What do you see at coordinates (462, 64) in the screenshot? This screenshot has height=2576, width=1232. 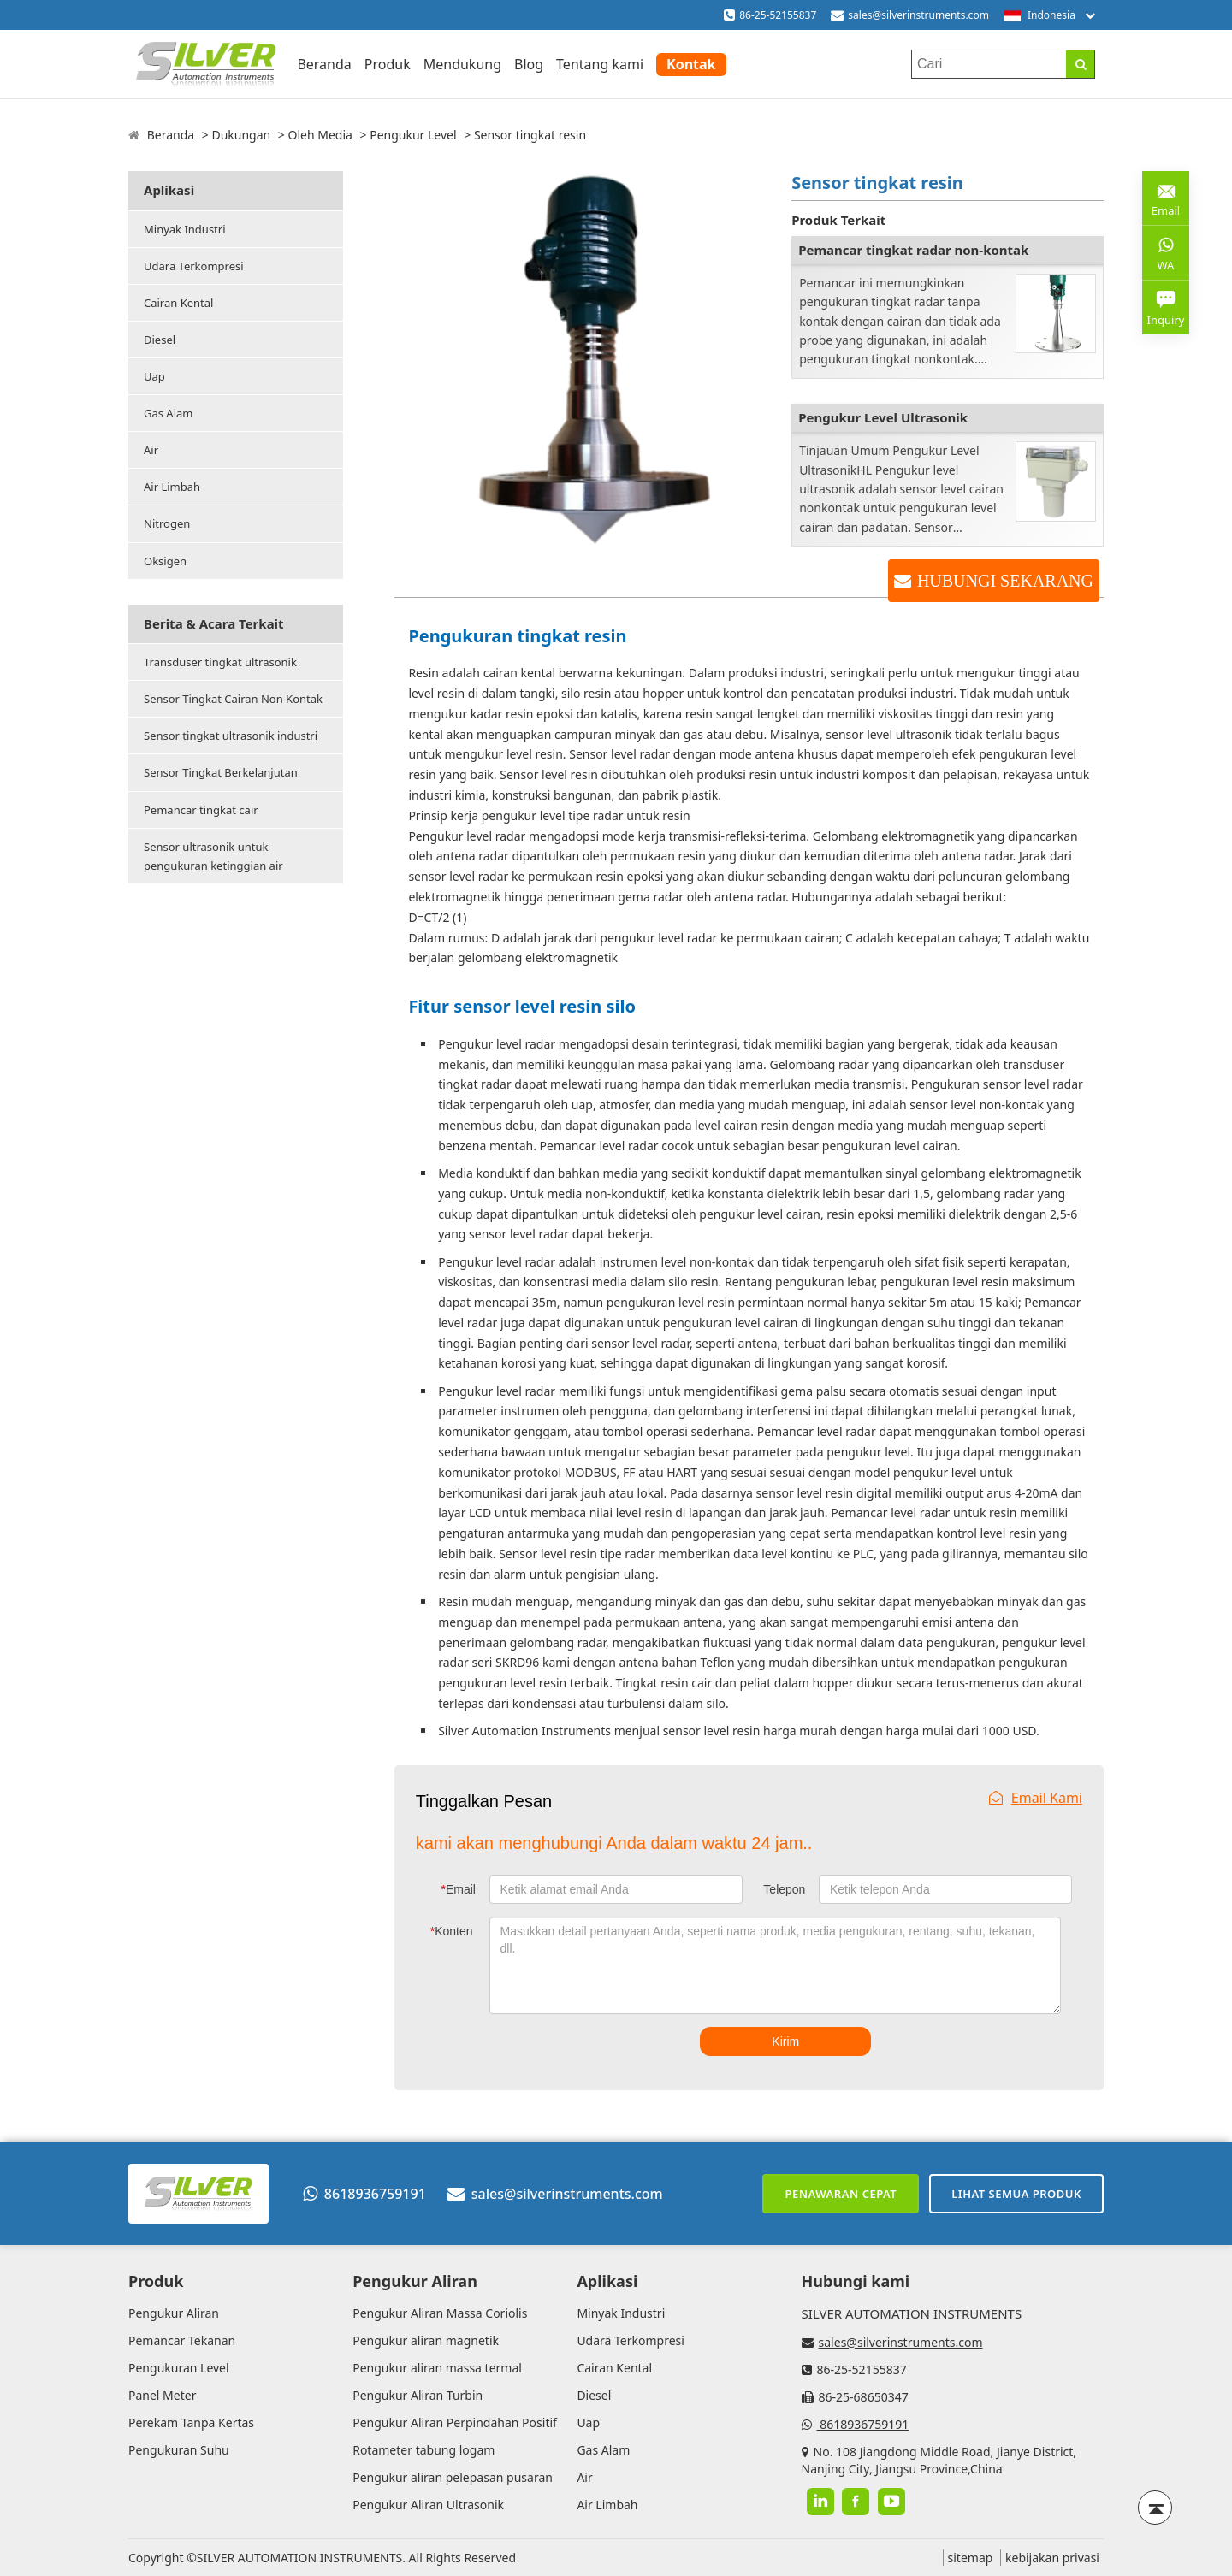 I see `Mendukung` at bounding box center [462, 64].